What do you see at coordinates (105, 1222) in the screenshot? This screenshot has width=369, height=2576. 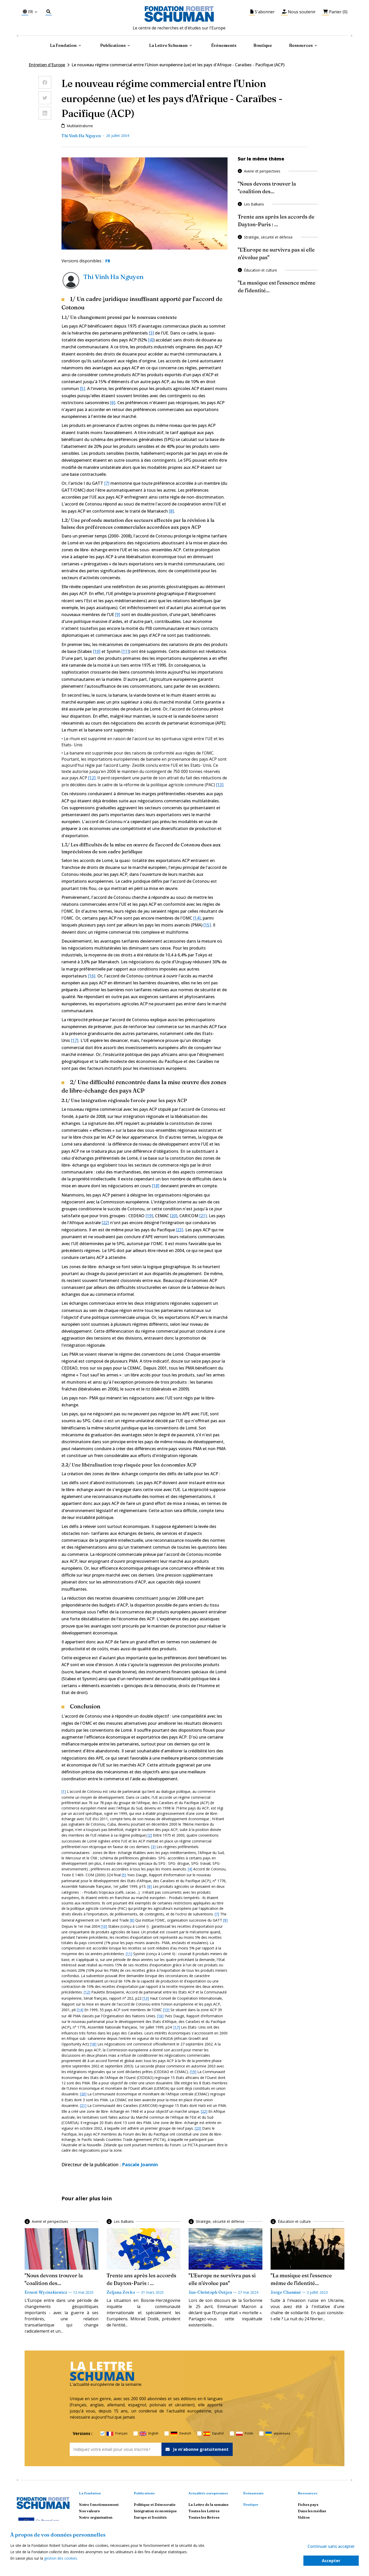 I see `[22]` at bounding box center [105, 1222].